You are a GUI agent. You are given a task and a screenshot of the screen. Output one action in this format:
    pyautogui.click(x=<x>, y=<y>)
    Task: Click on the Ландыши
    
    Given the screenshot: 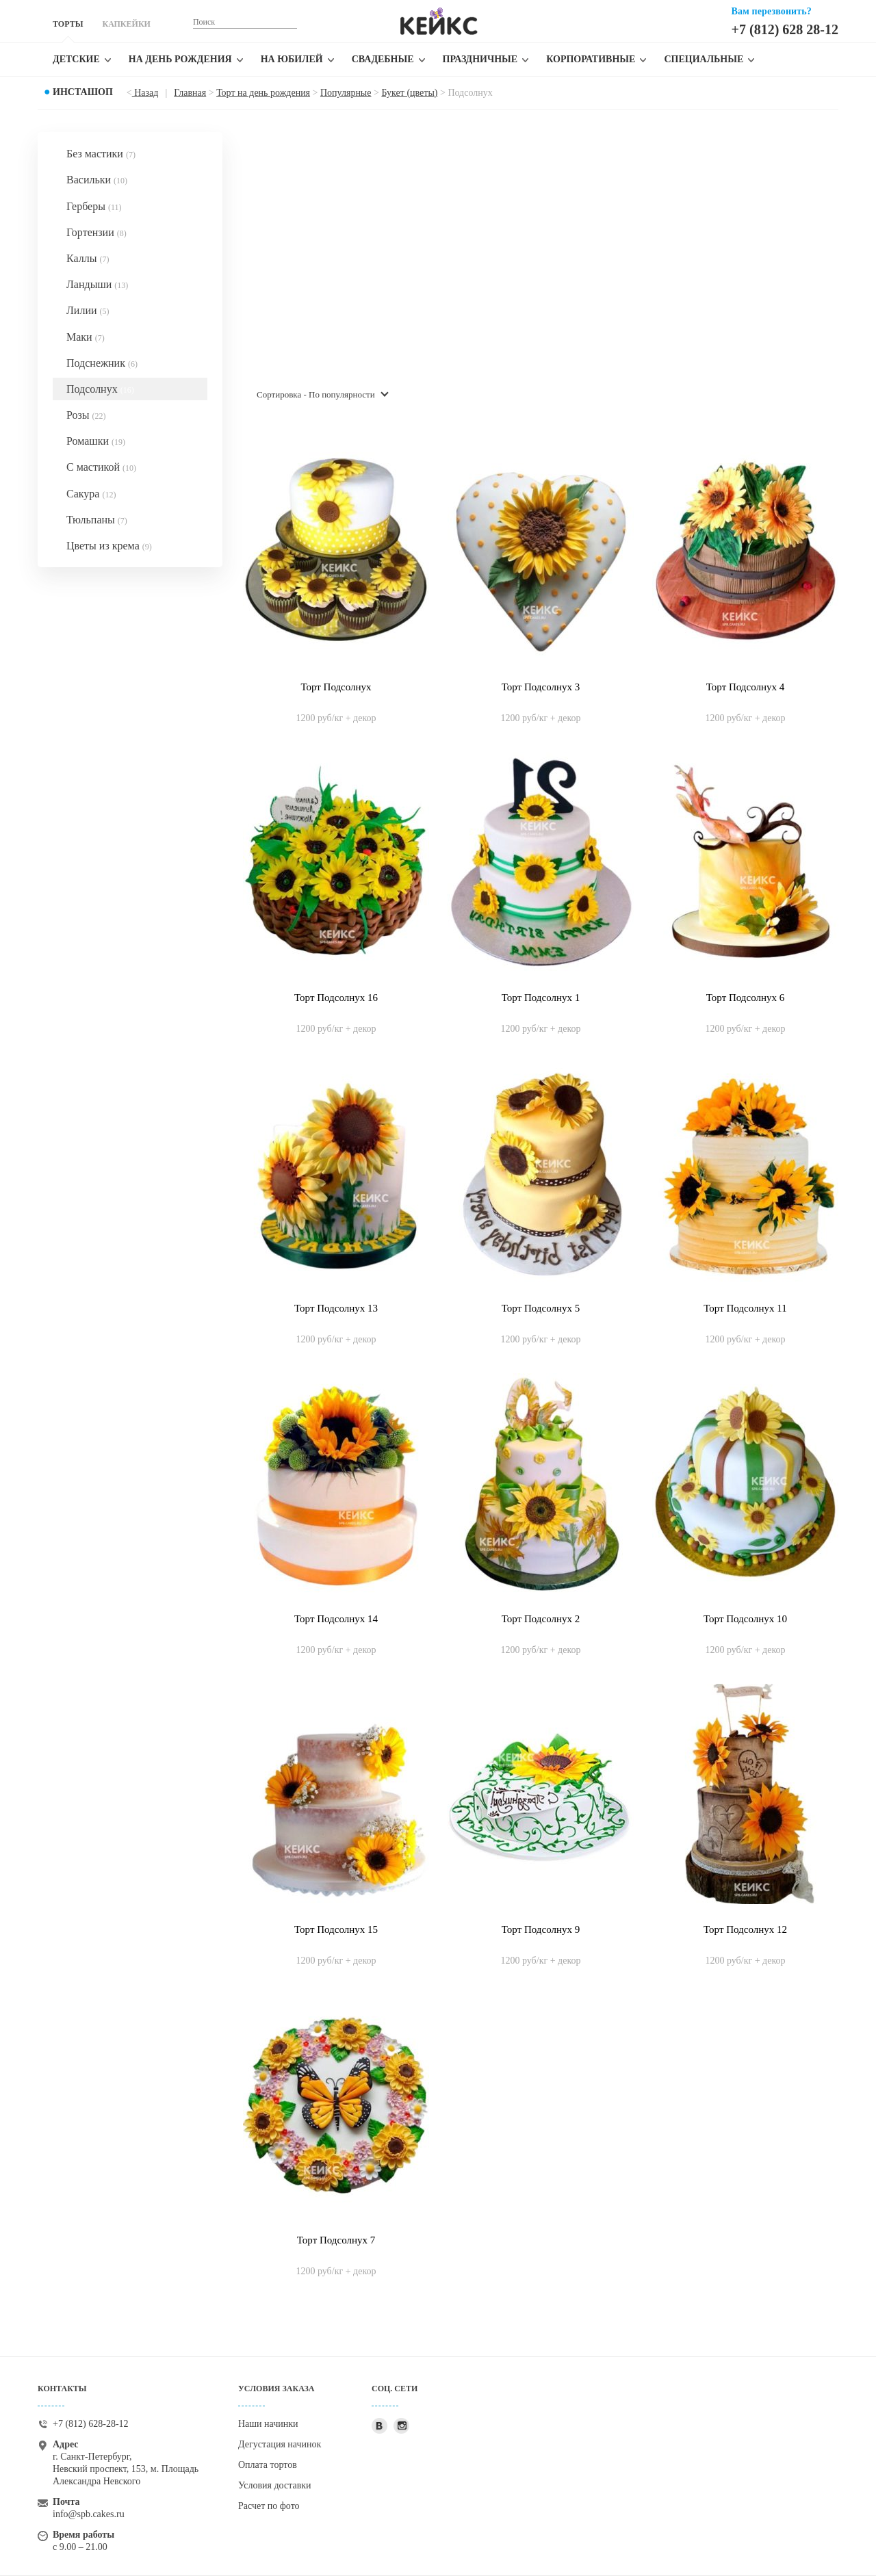 What is the action you would take?
    pyautogui.click(x=97, y=284)
    